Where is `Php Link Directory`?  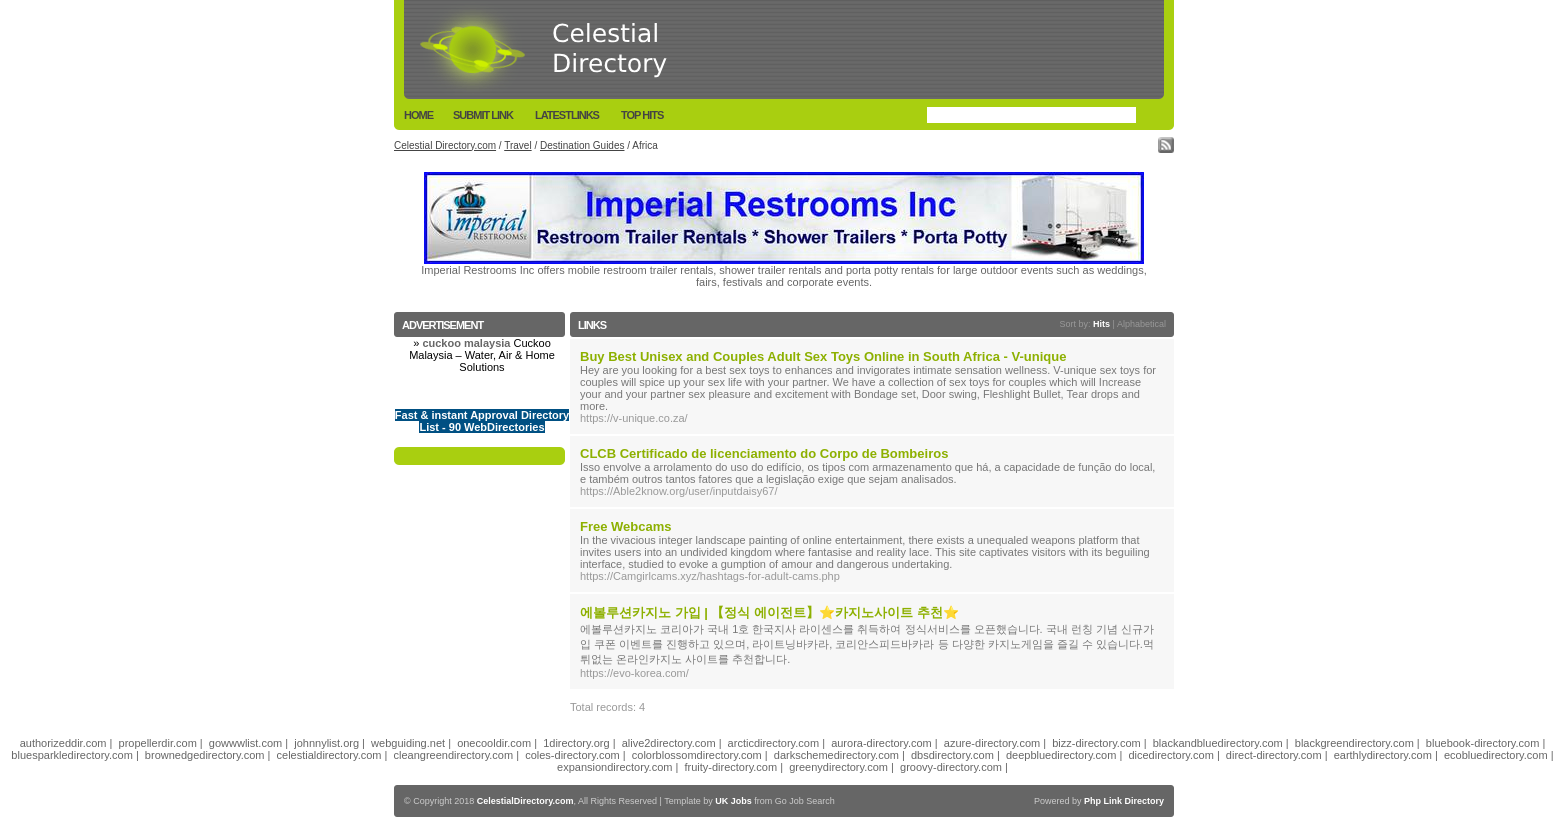 Php Link Directory is located at coordinates (1124, 801).